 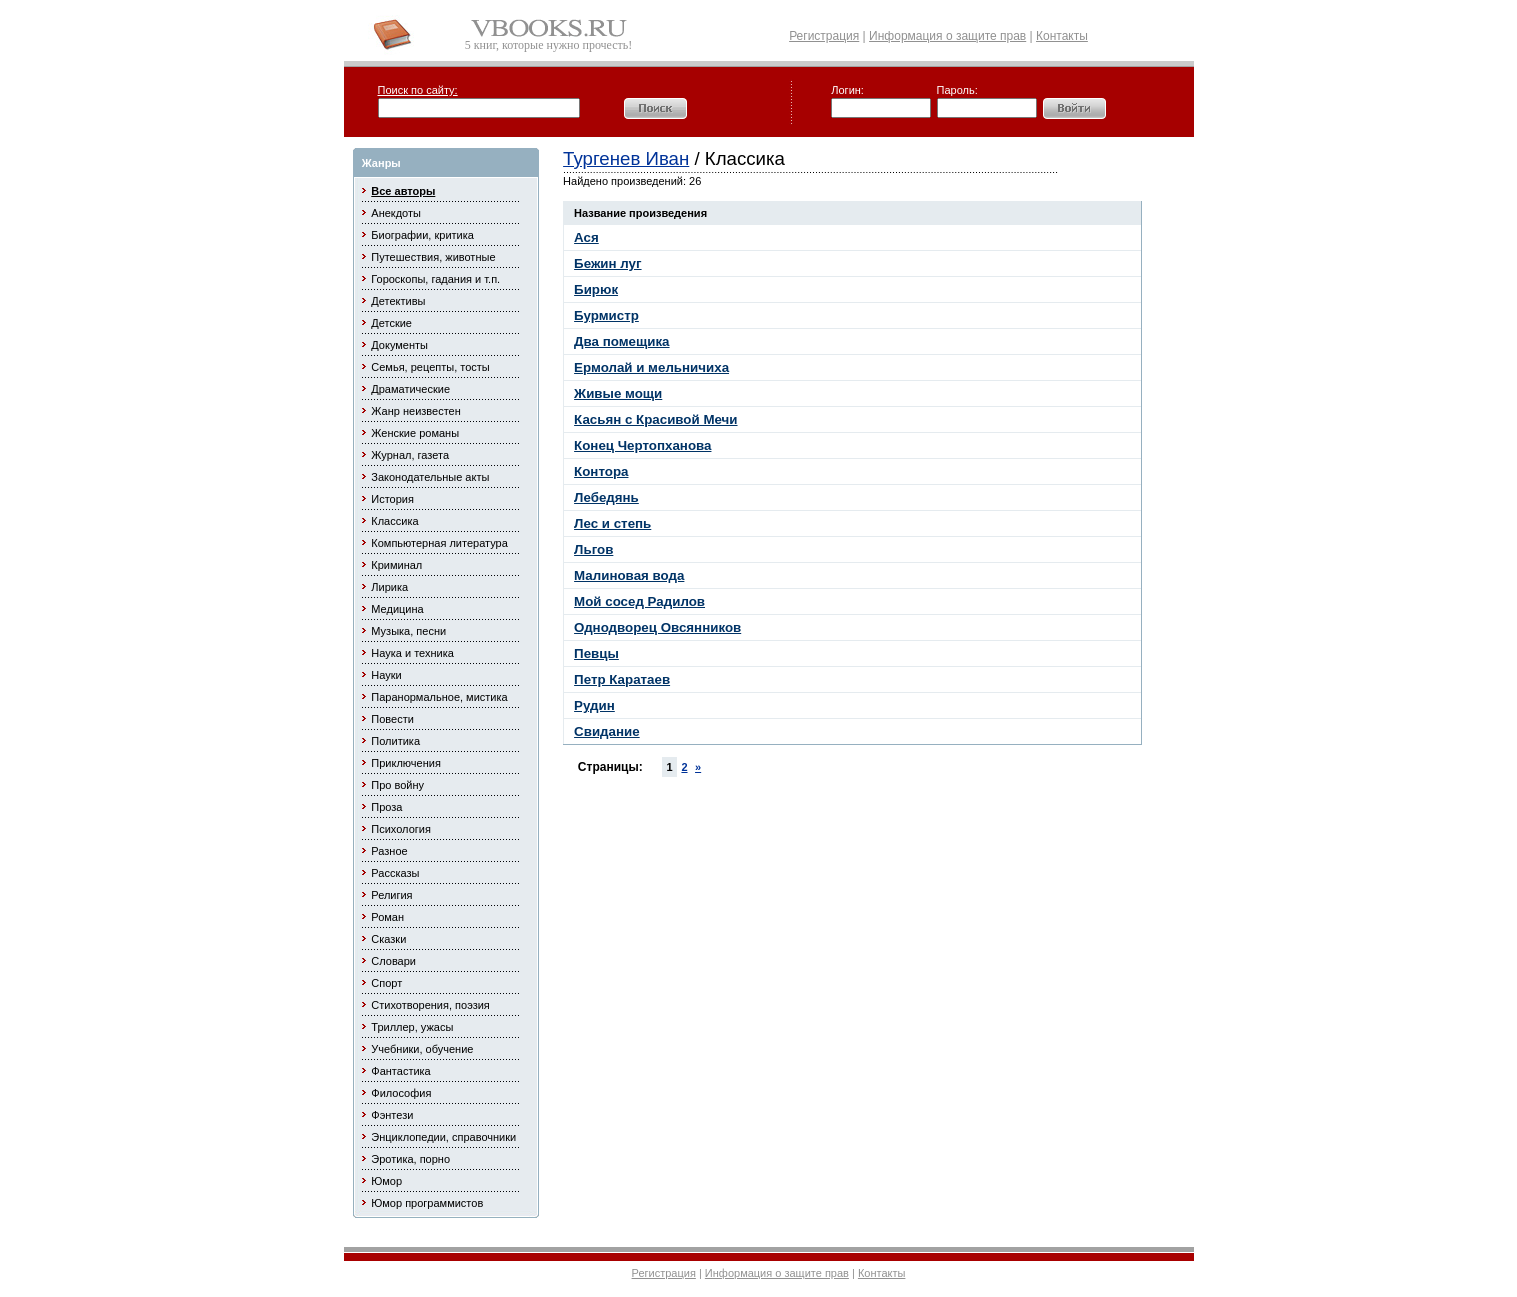 I want to click on Рудин, so click(x=594, y=705).